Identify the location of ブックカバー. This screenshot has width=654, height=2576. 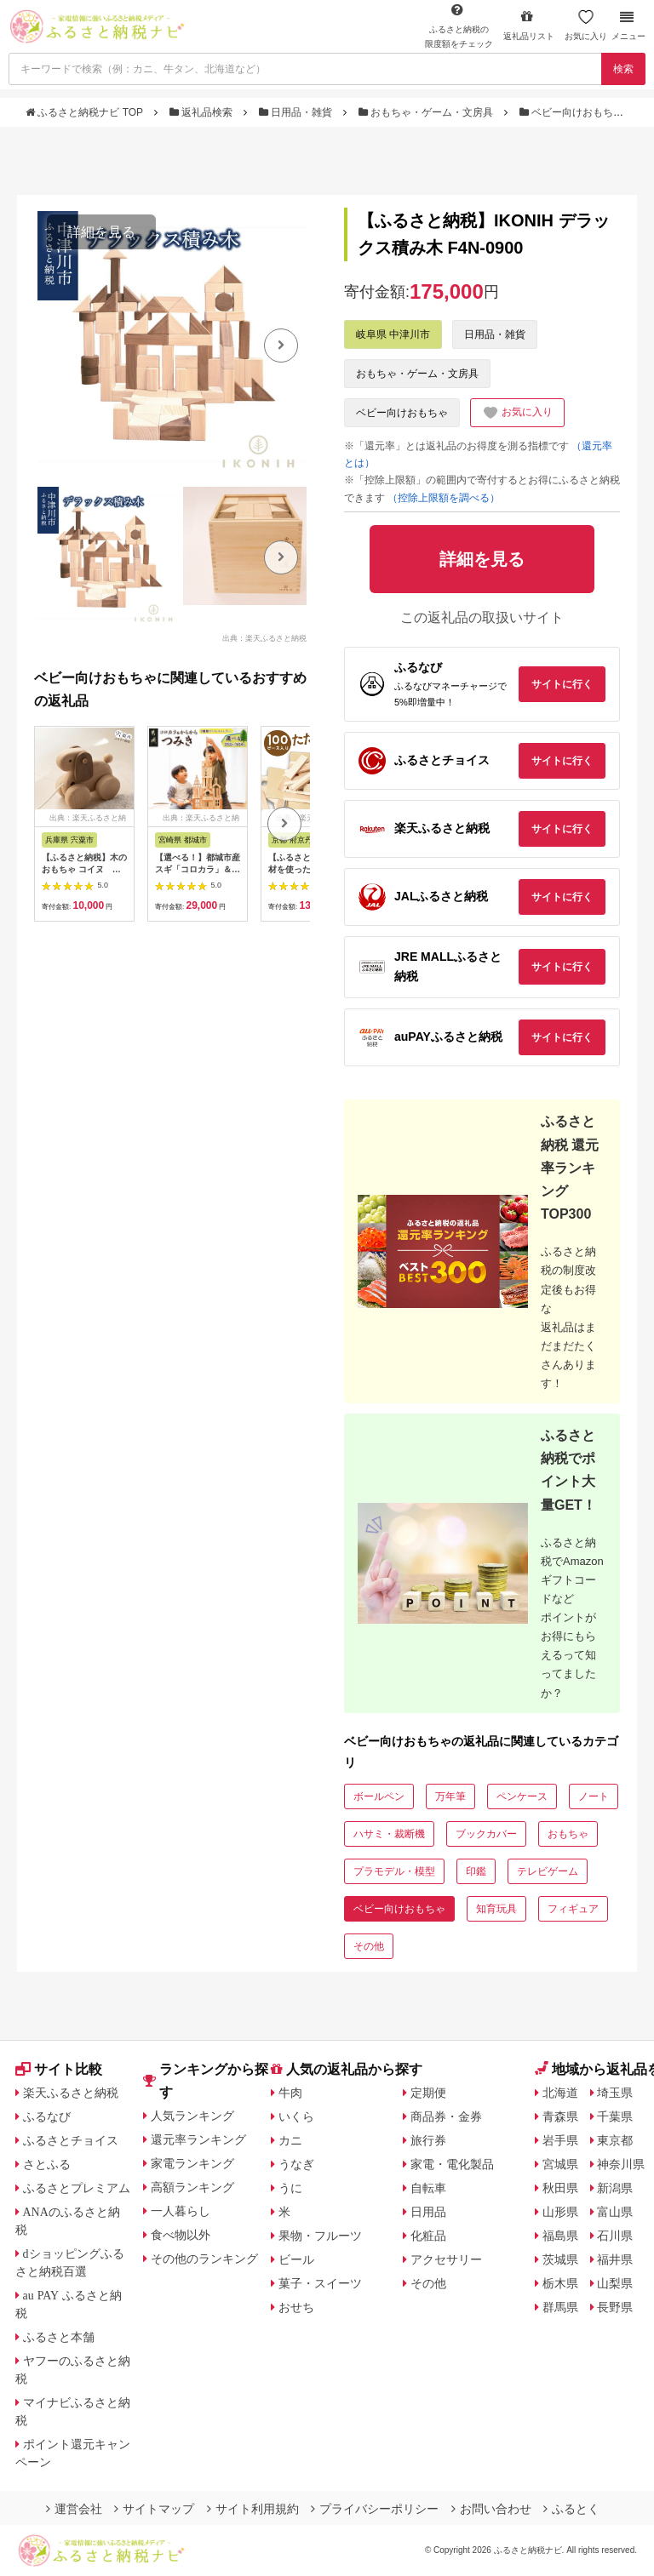
(486, 1834).